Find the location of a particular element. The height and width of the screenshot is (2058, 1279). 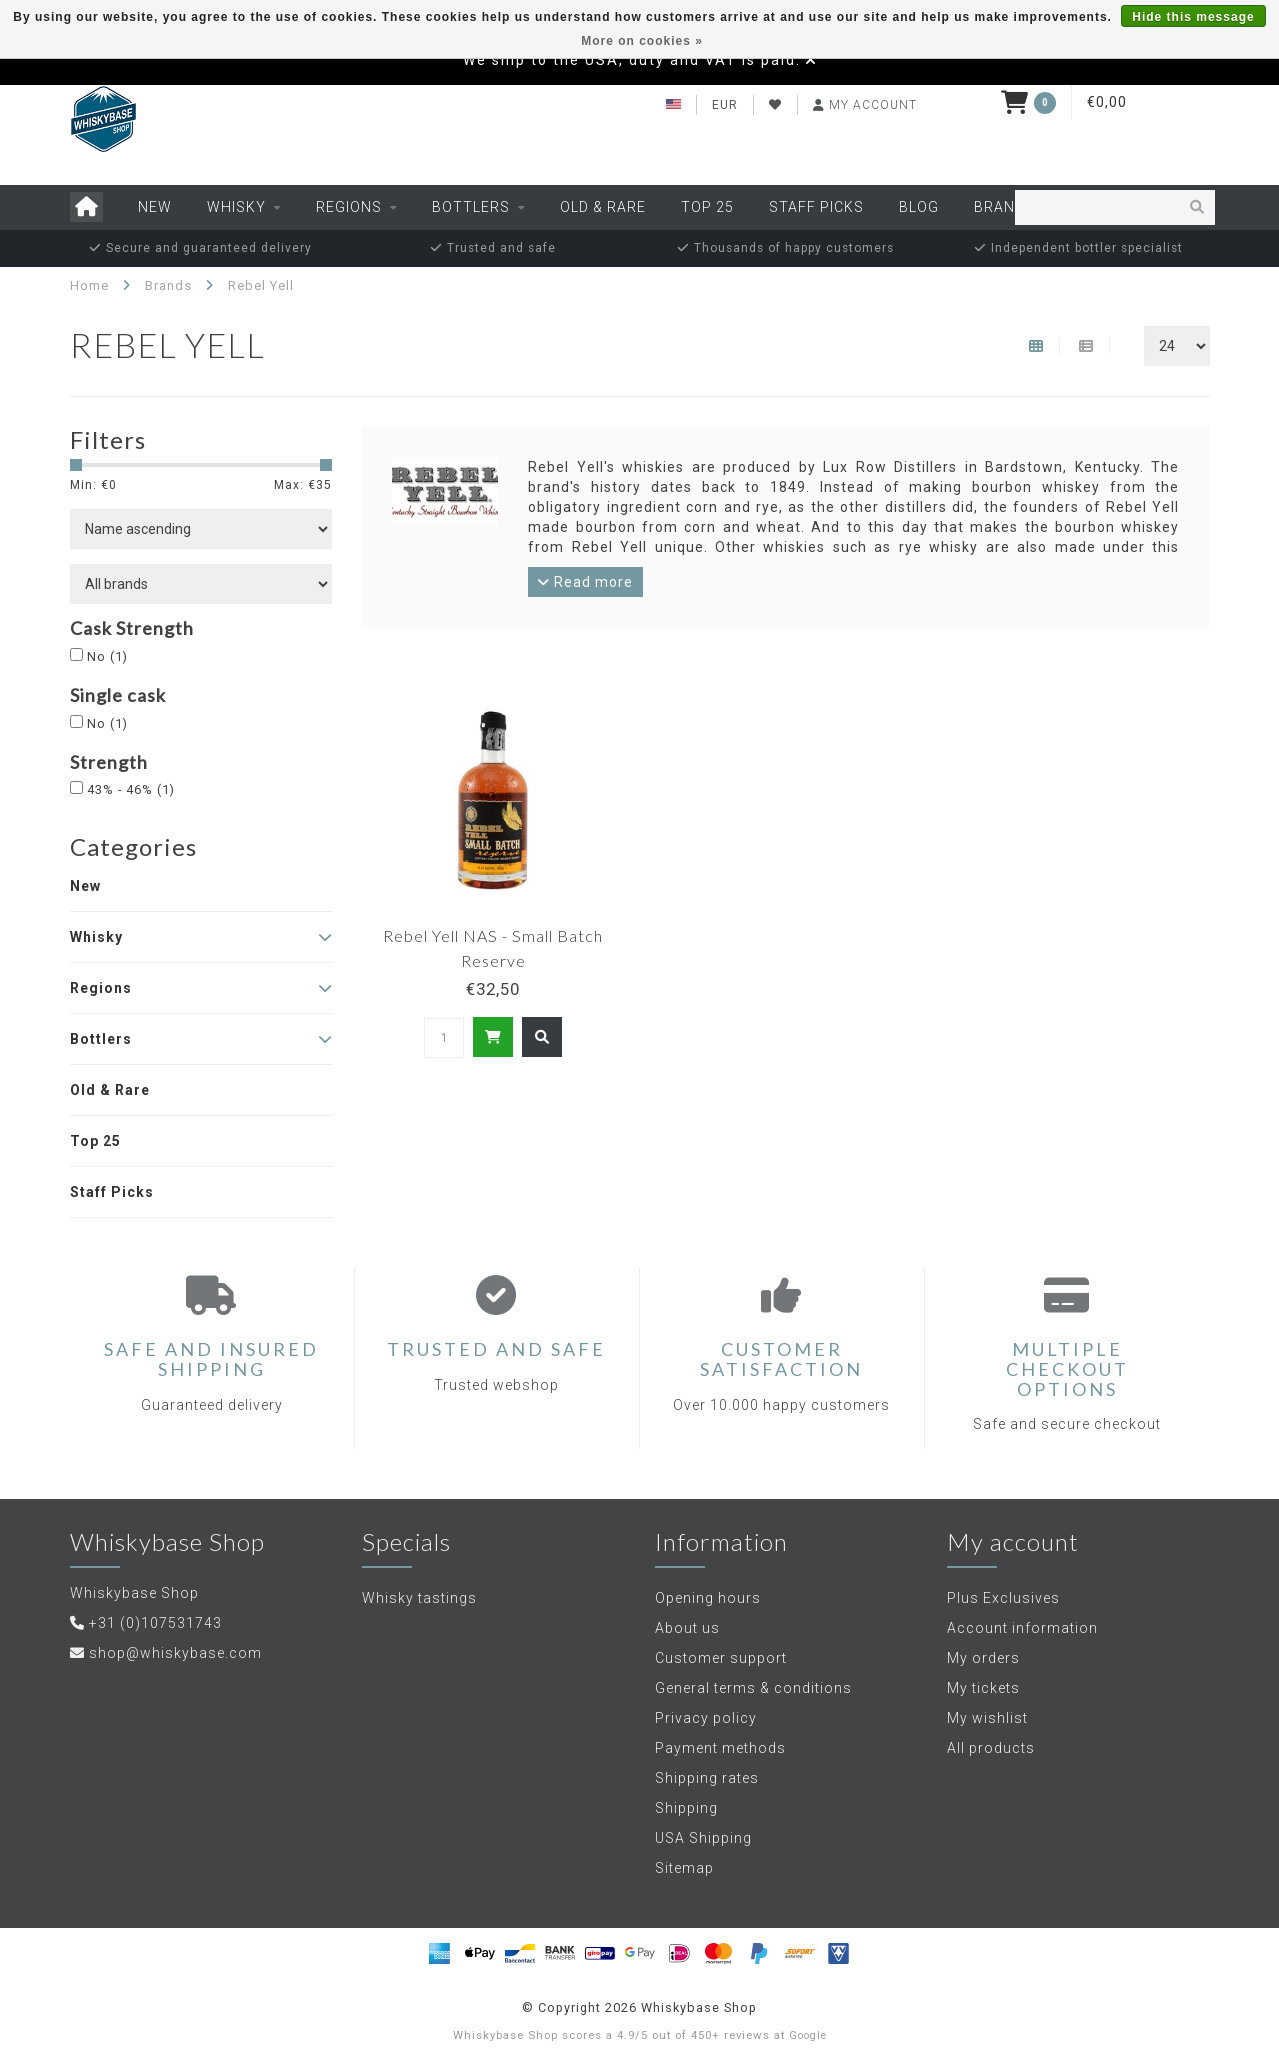

Regions is located at coordinates (349, 207).